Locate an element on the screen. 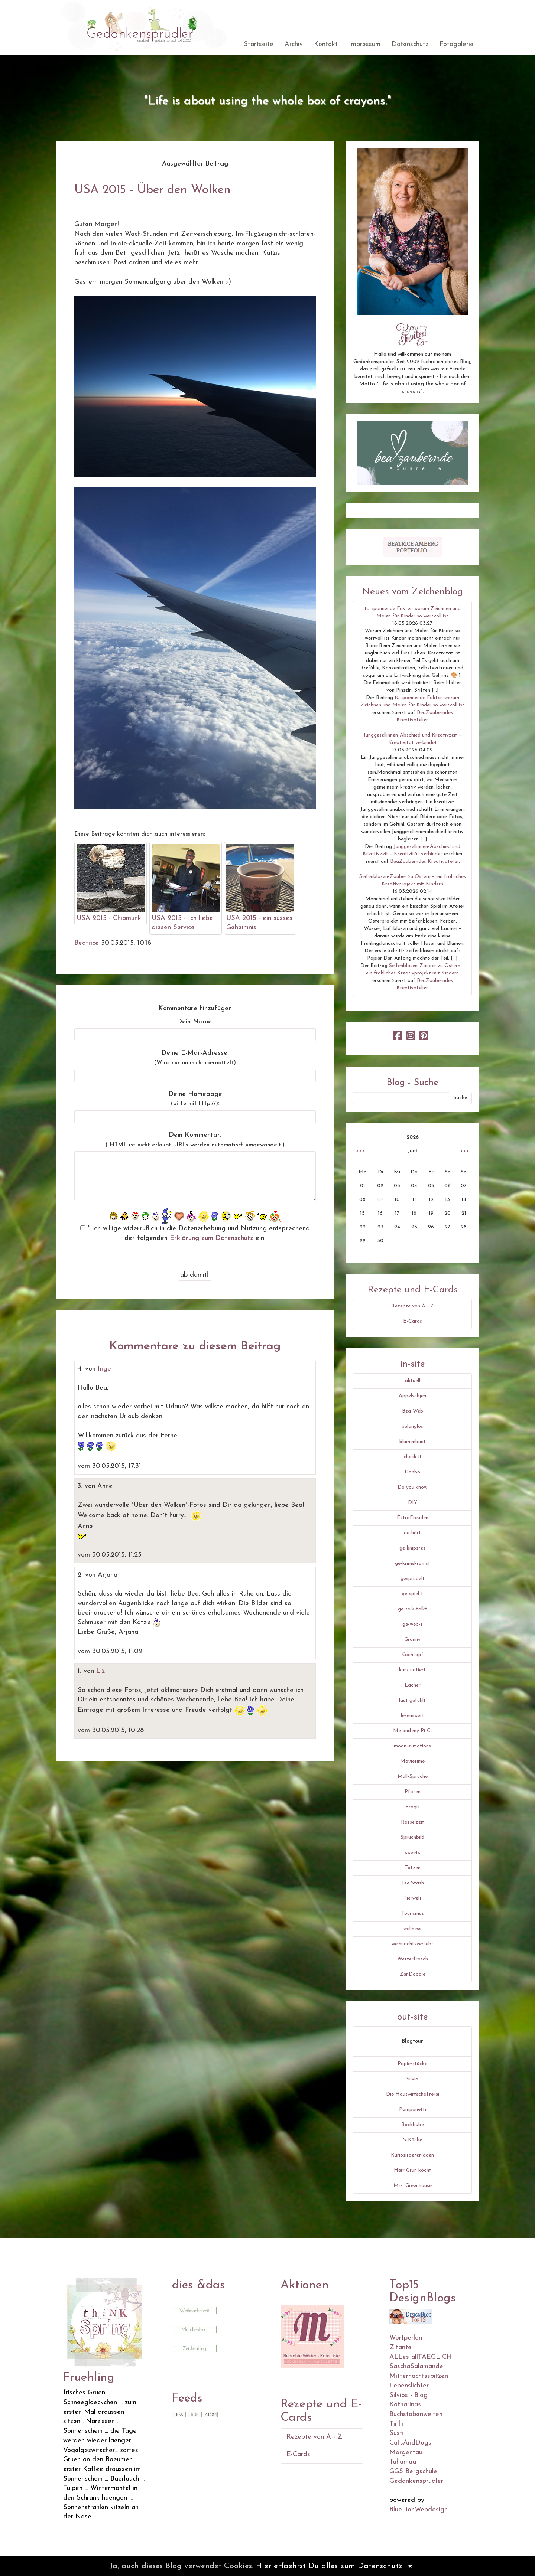 This screenshot has height=2576, width=535. ge-hört is located at coordinates (412, 1533).